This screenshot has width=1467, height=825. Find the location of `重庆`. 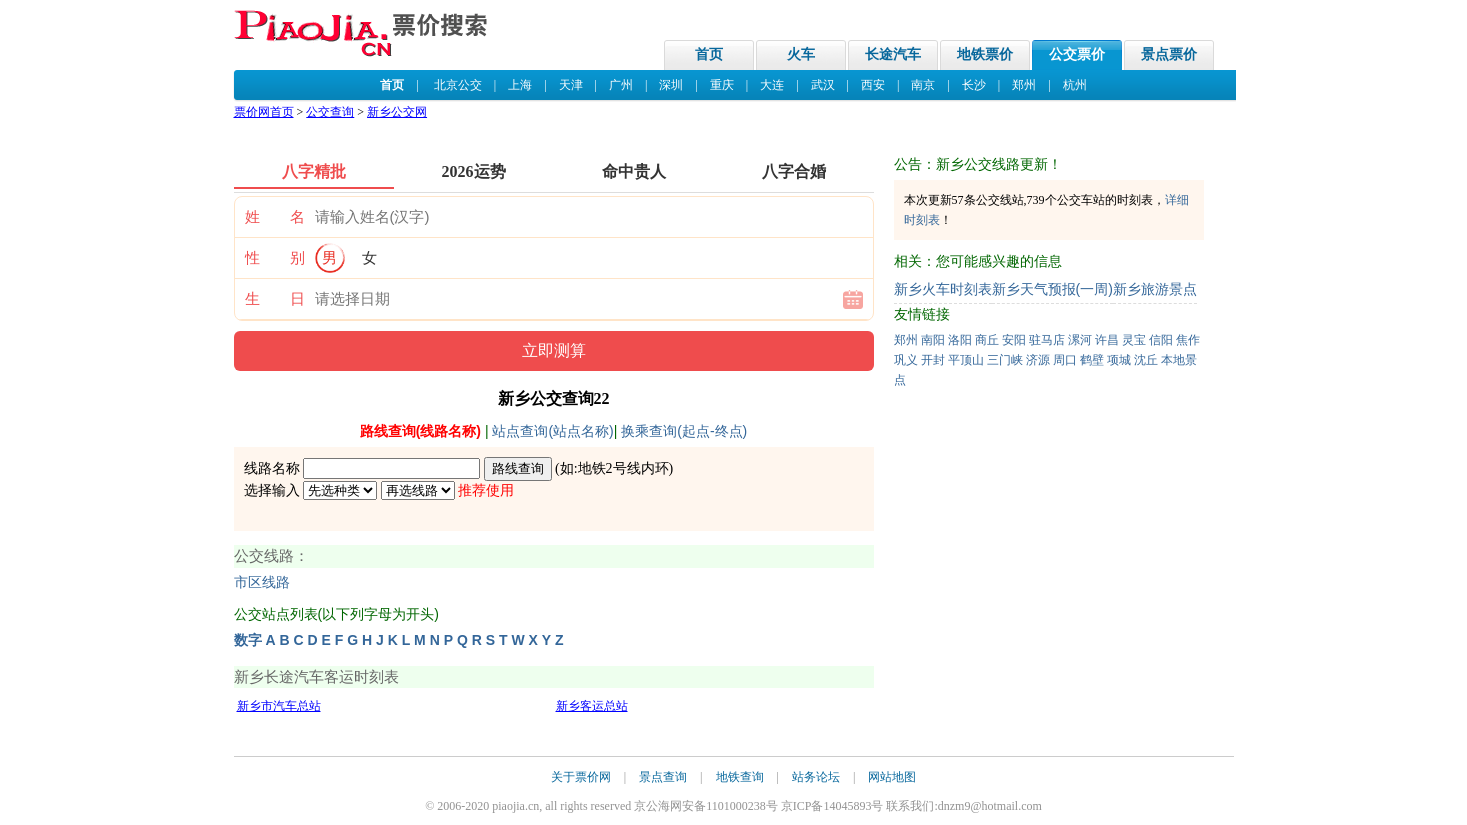

重庆 is located at coordinates (722, 85).